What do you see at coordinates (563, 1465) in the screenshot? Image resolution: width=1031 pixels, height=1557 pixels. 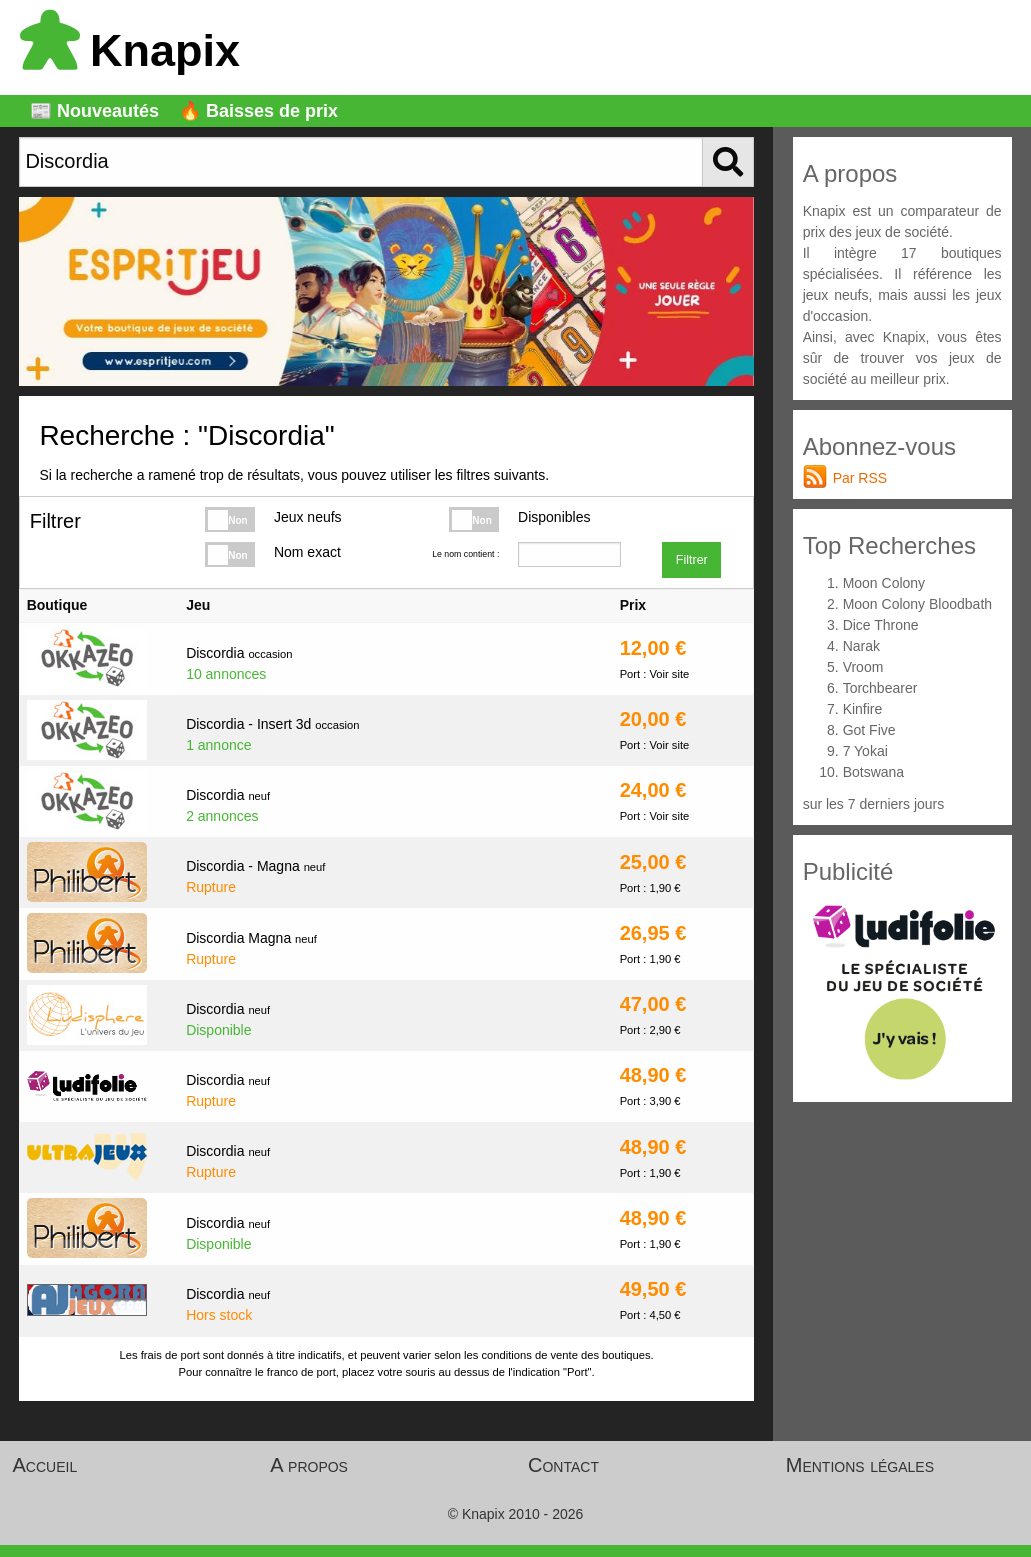 I see `Contact` at bounding box center [563, 1465].